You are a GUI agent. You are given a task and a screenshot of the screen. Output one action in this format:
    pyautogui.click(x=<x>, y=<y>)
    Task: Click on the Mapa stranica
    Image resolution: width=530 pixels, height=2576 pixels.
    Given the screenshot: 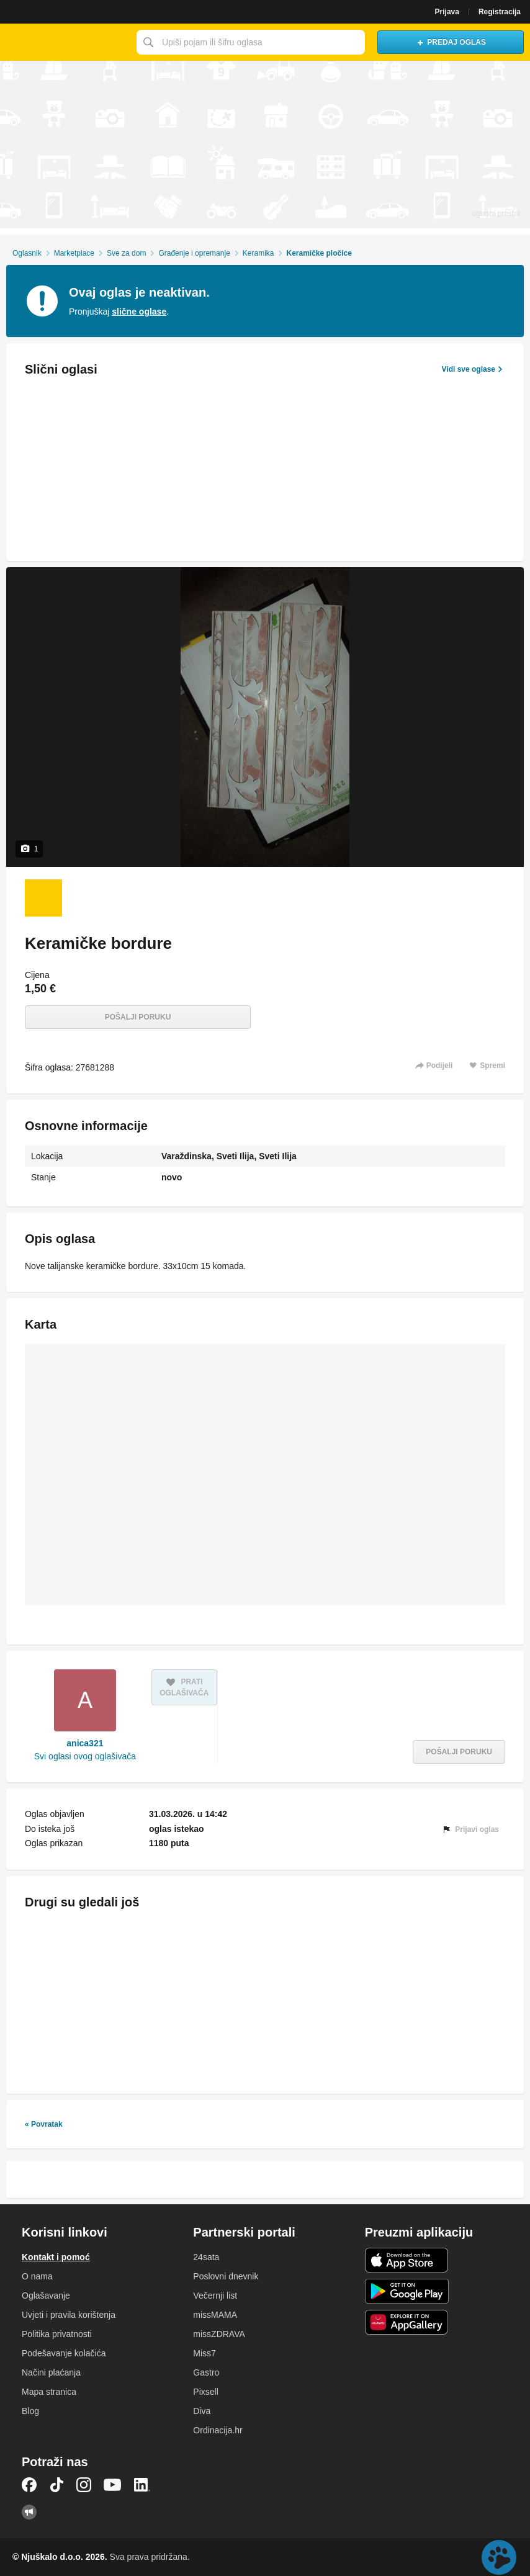 What is the action you would take?
    pyautogui.click(x=49, y=2392)
    